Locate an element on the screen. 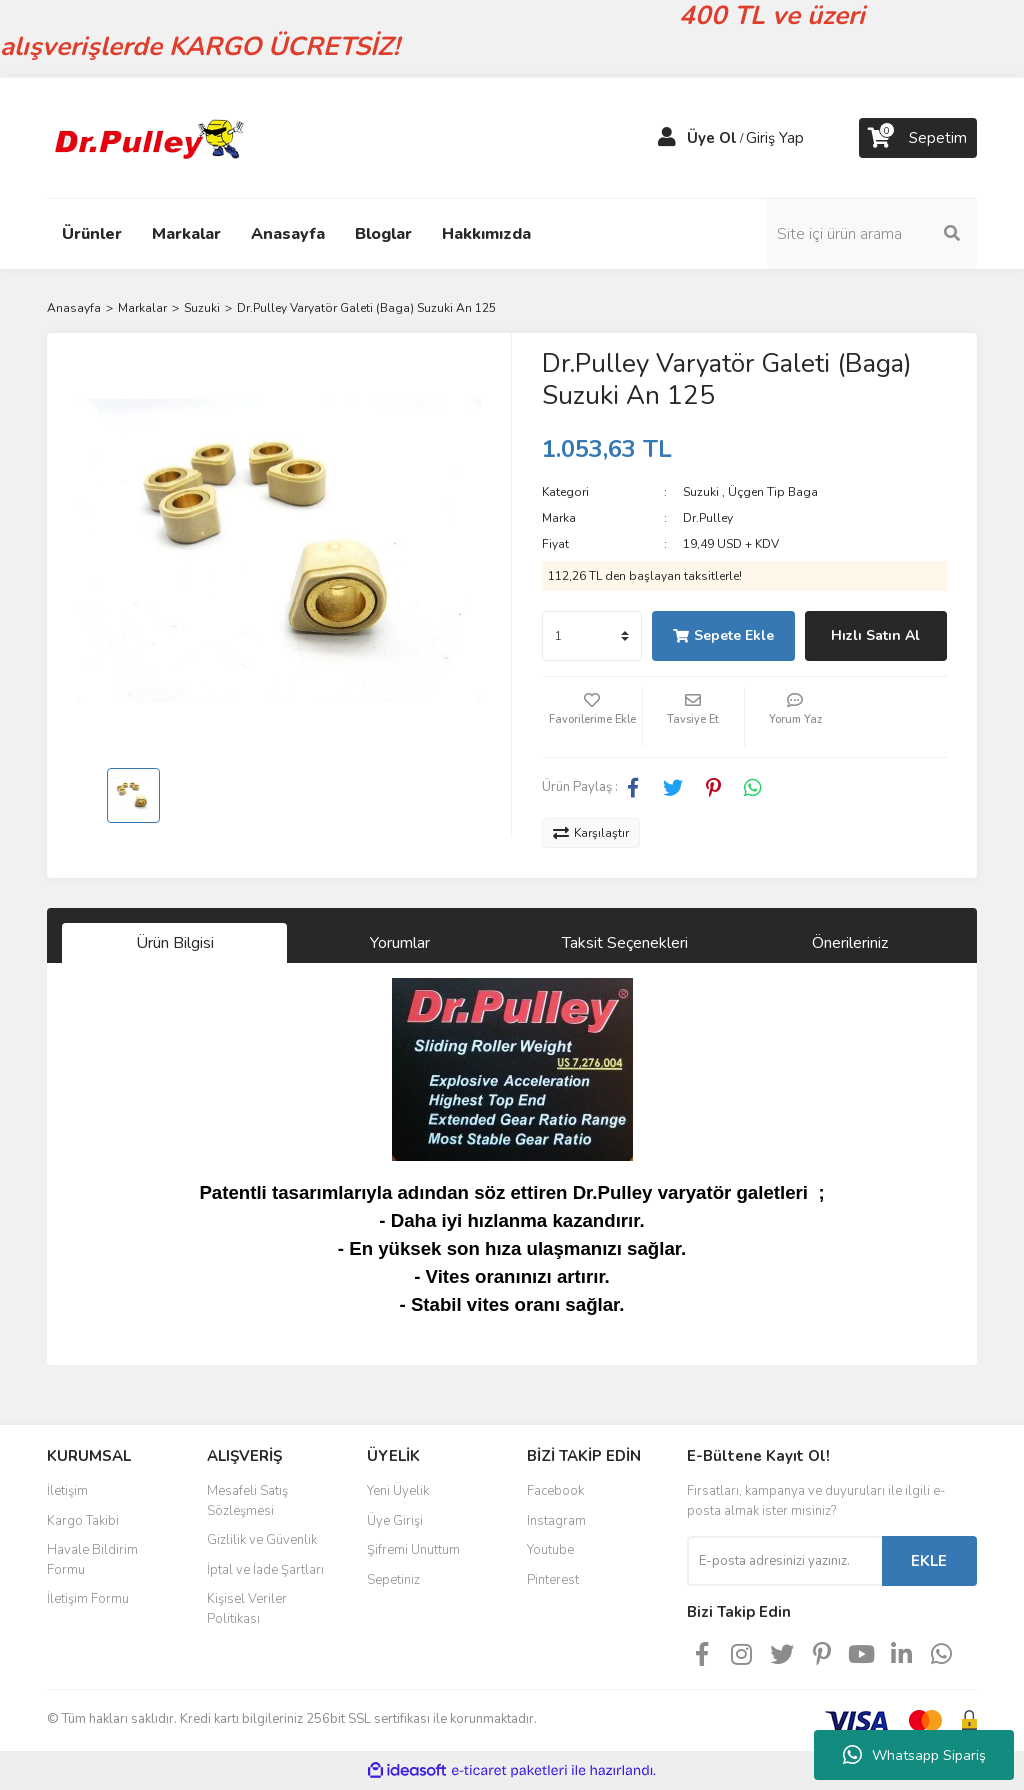 The height and width of the screenshot is (1790, 1024). Ürün Bilgisi is located at coordinates (175, 943).